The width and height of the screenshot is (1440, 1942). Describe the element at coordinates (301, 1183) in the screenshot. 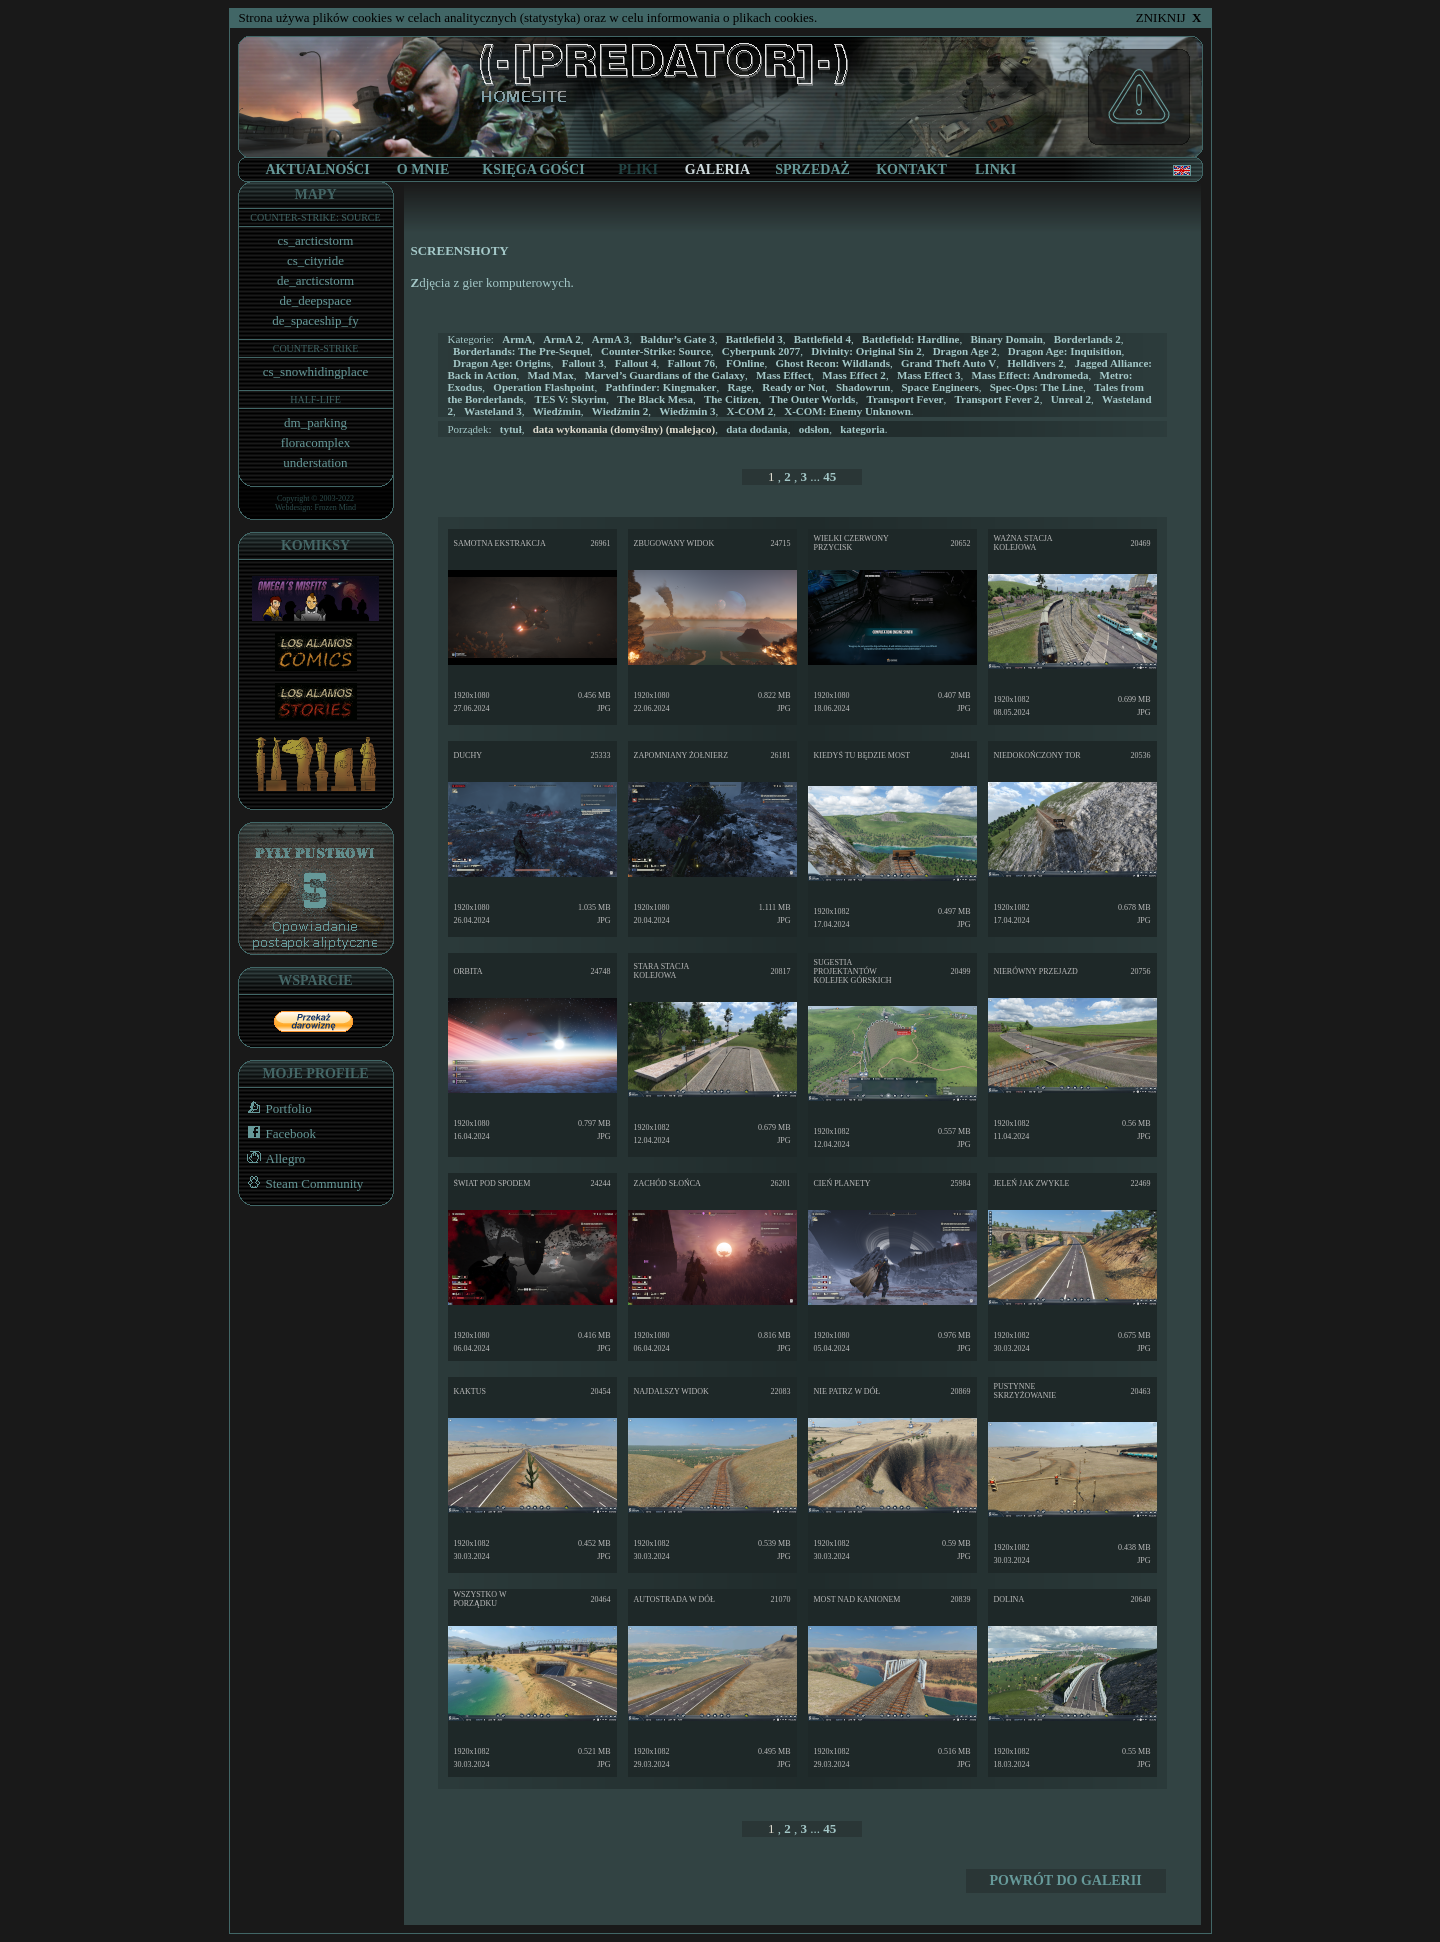

I see `Steam Community` at that location.